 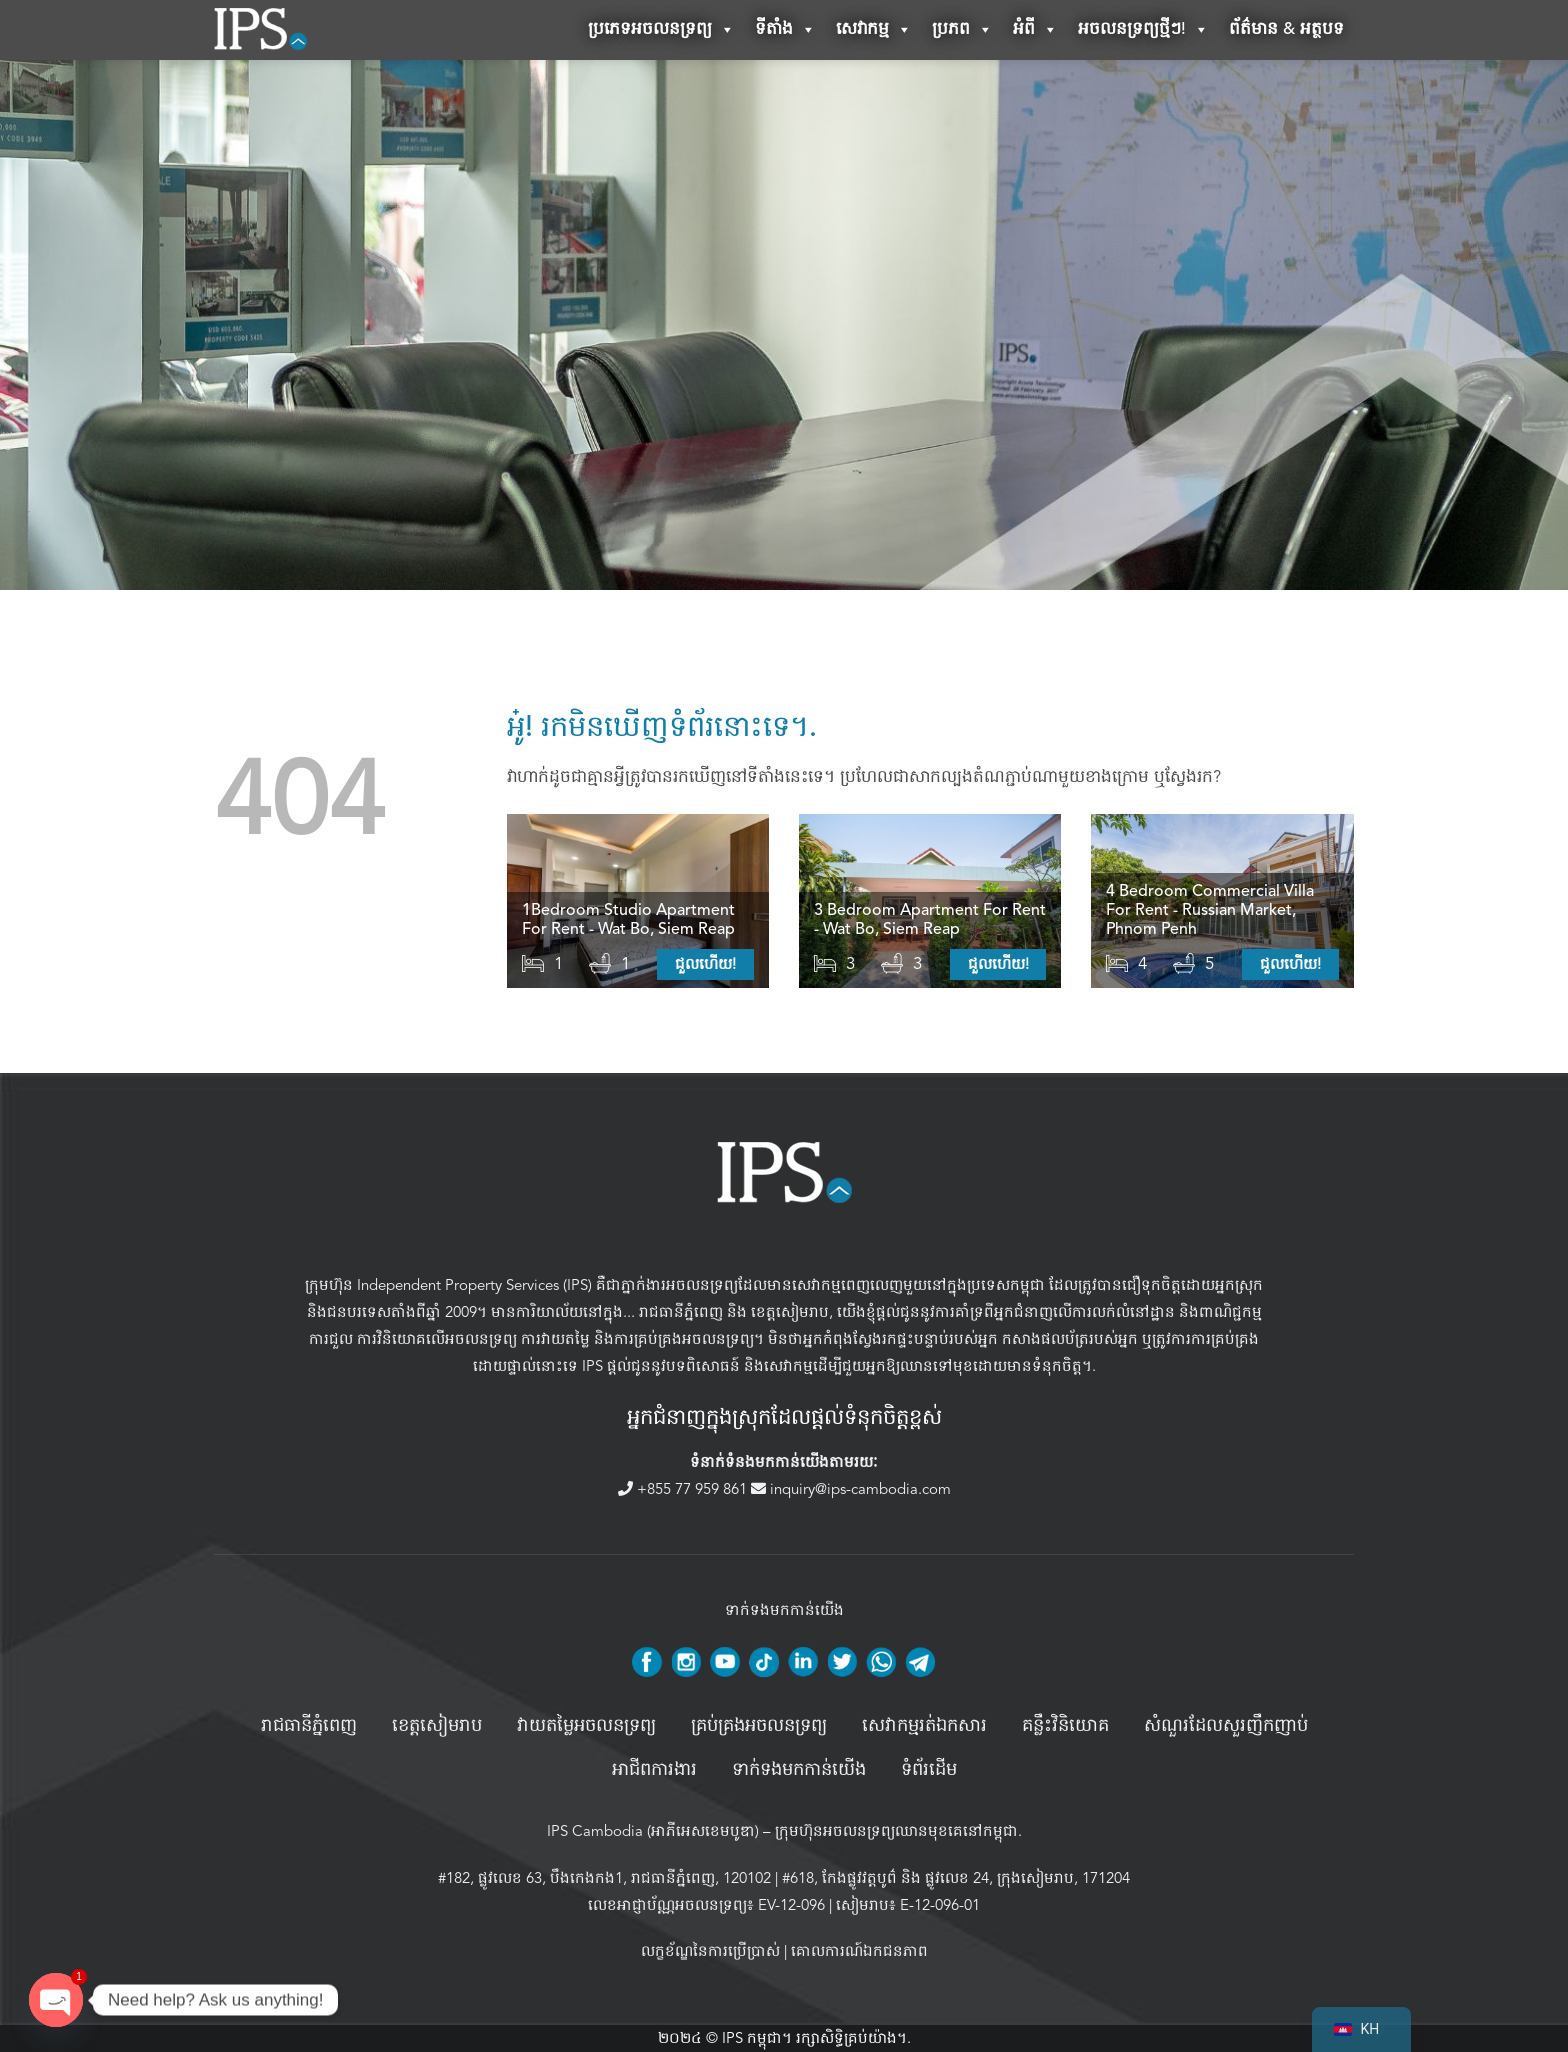 What do you see at coordinates (790, 1312) in the screenshot?
I see `ខេត្តសៀមរាប` at bounding box center [790, 1312].